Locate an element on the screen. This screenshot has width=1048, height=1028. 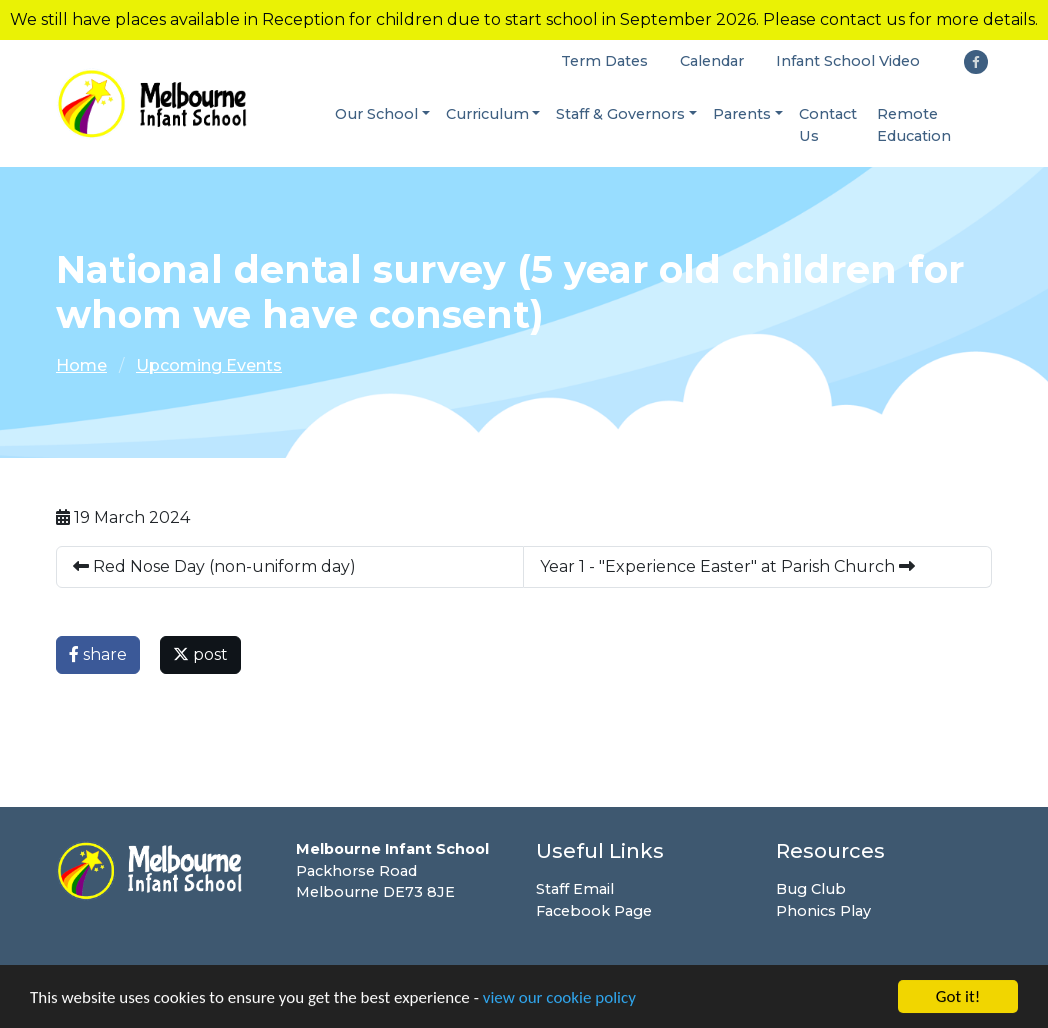
view our cookie policy is located at coordinates (559, 998).